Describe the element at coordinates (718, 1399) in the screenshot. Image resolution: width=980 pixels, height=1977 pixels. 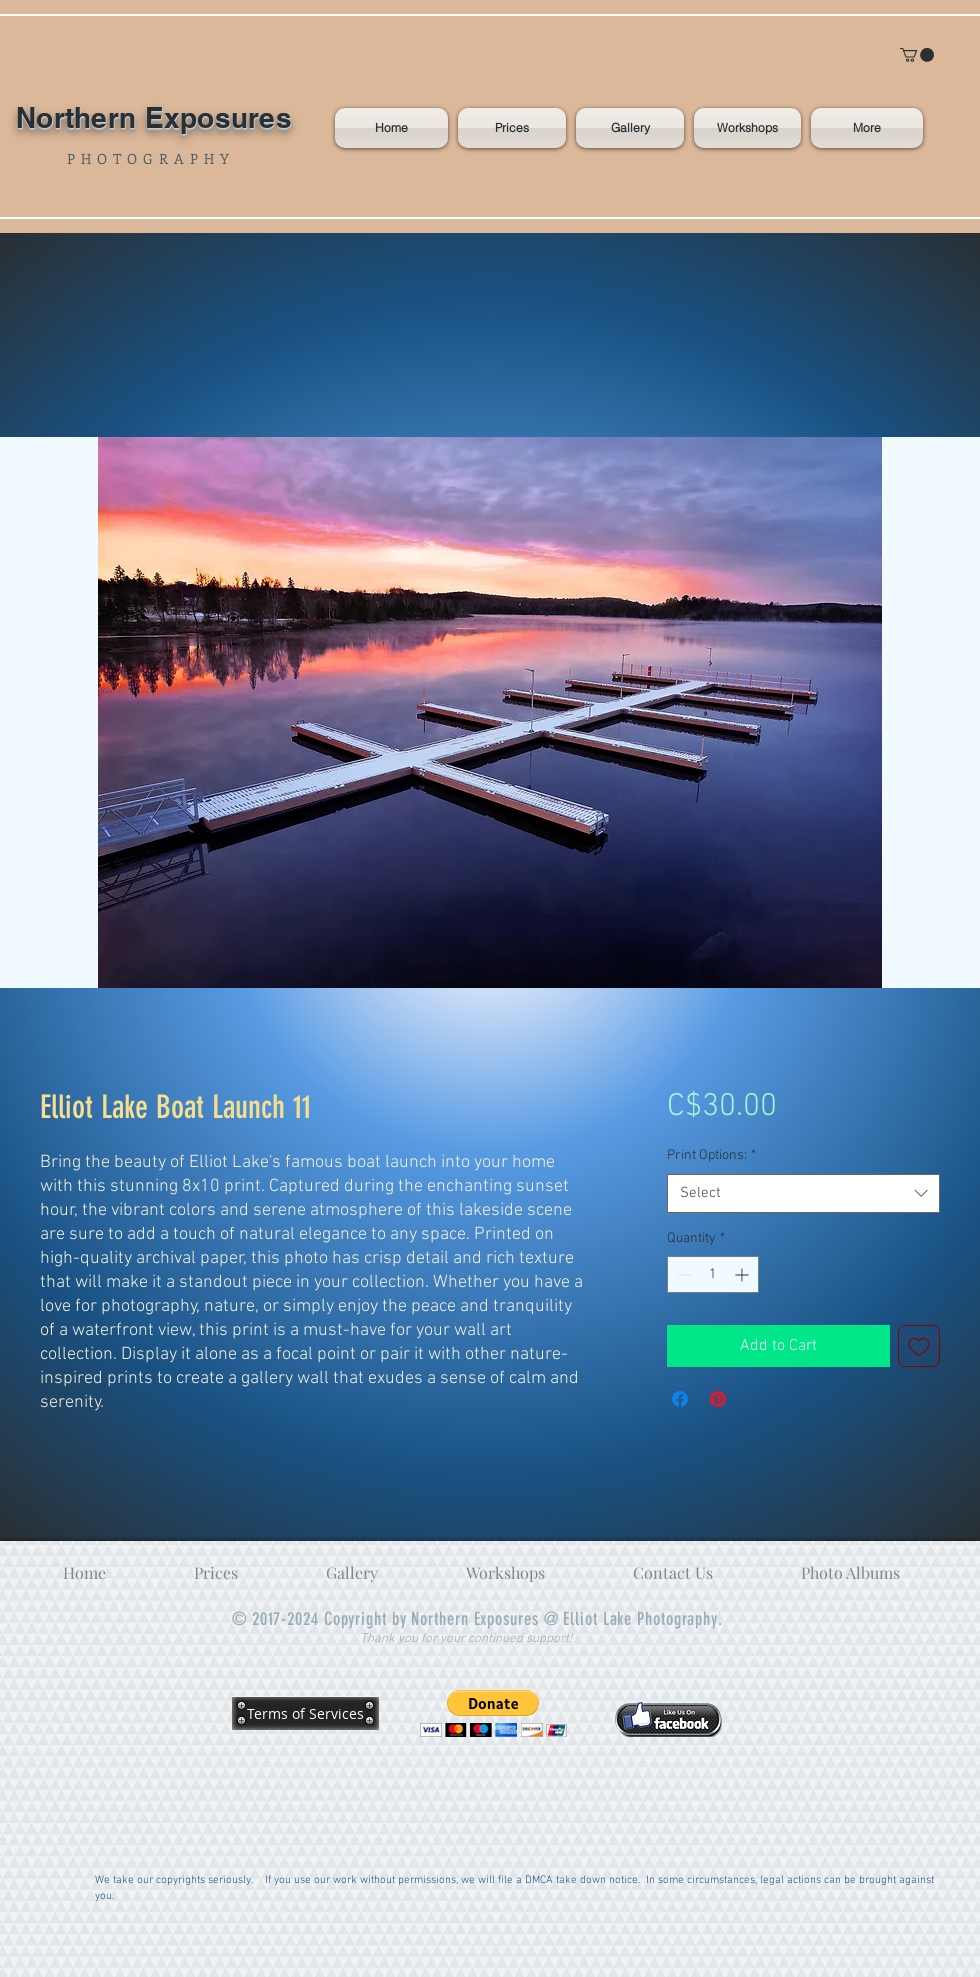
I see `[Pin on Pinterest]` at that location.